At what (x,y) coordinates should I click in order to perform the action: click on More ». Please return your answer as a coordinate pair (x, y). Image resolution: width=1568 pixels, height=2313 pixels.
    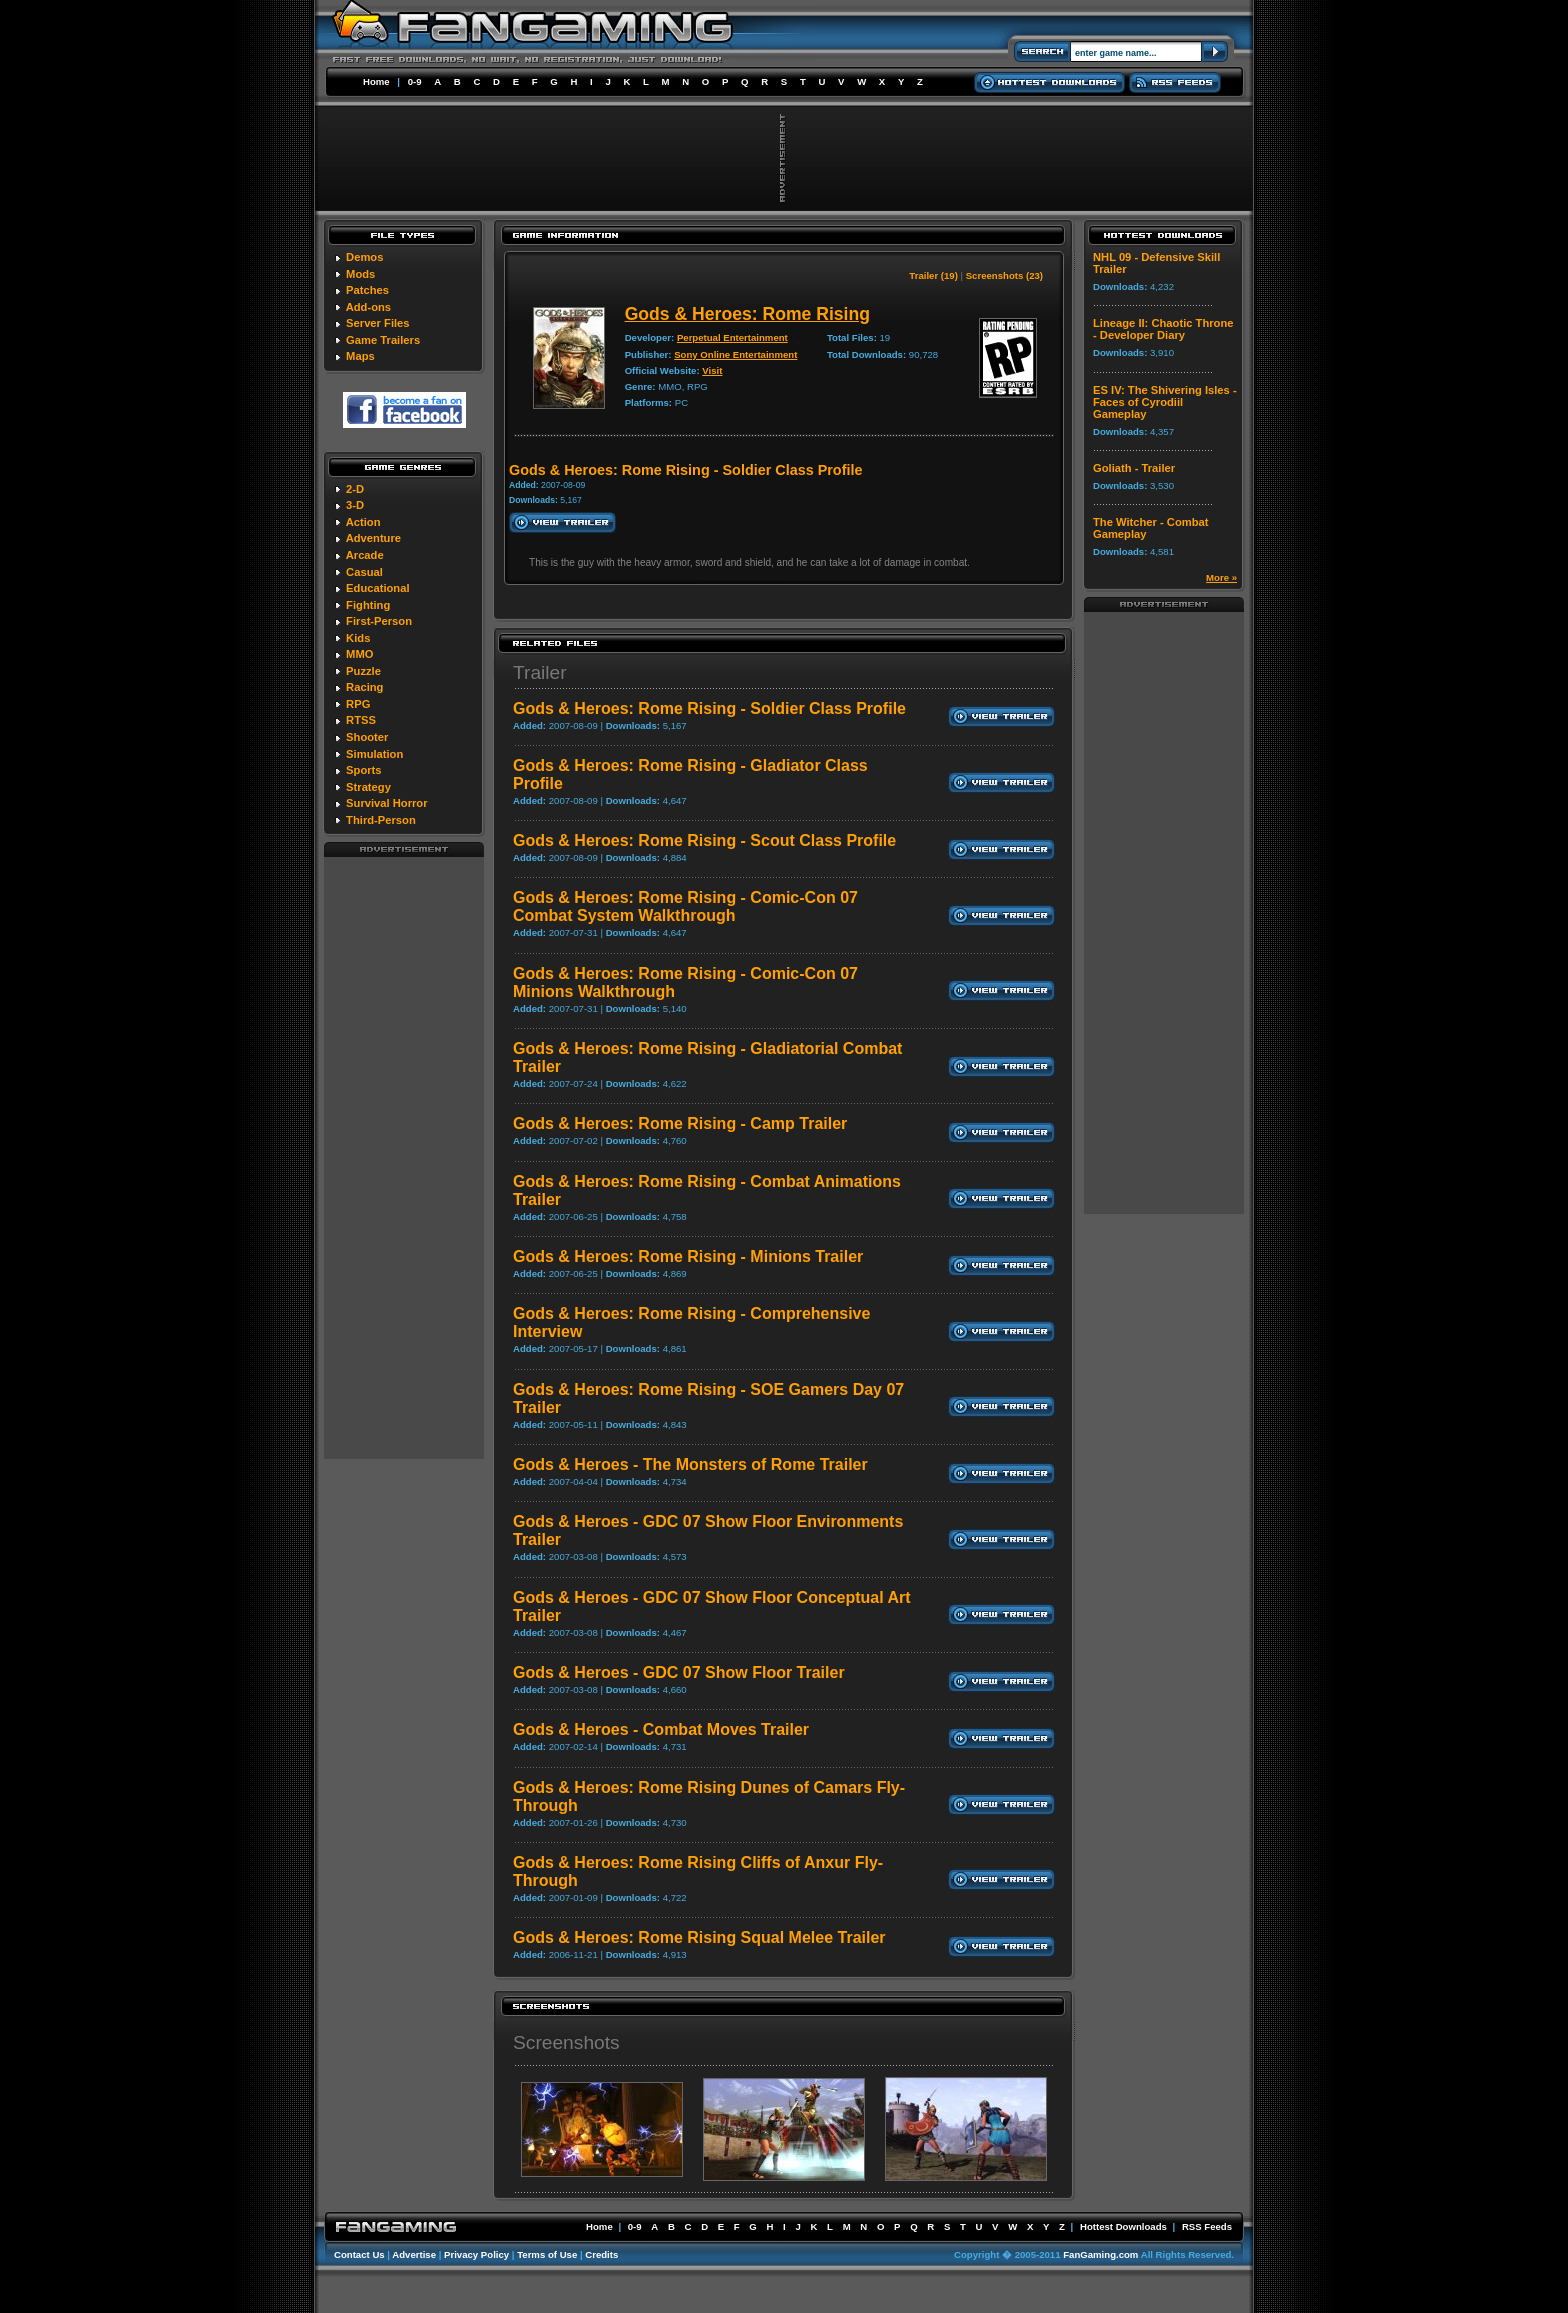
    Looking at the image, I should click on (1221, 577).